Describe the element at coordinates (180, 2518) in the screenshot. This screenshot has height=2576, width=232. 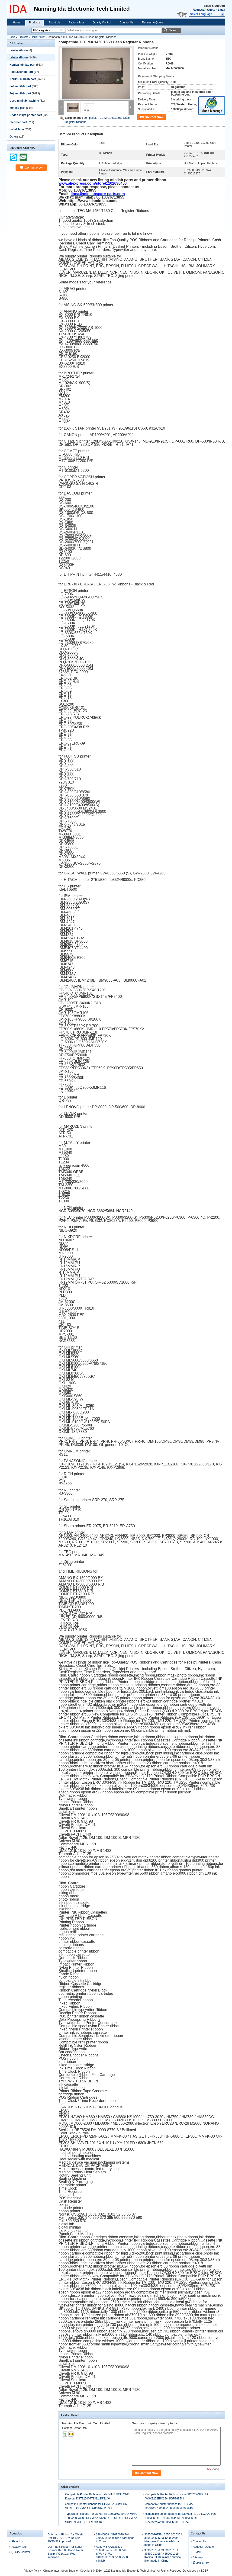
I see `compatible printer ribbons for SILVER REED EX30/34/36 SILVER REED EX42/44/85EP SILVER REED EZ20/22/24/30 SILVER REED EZ4` at that location.